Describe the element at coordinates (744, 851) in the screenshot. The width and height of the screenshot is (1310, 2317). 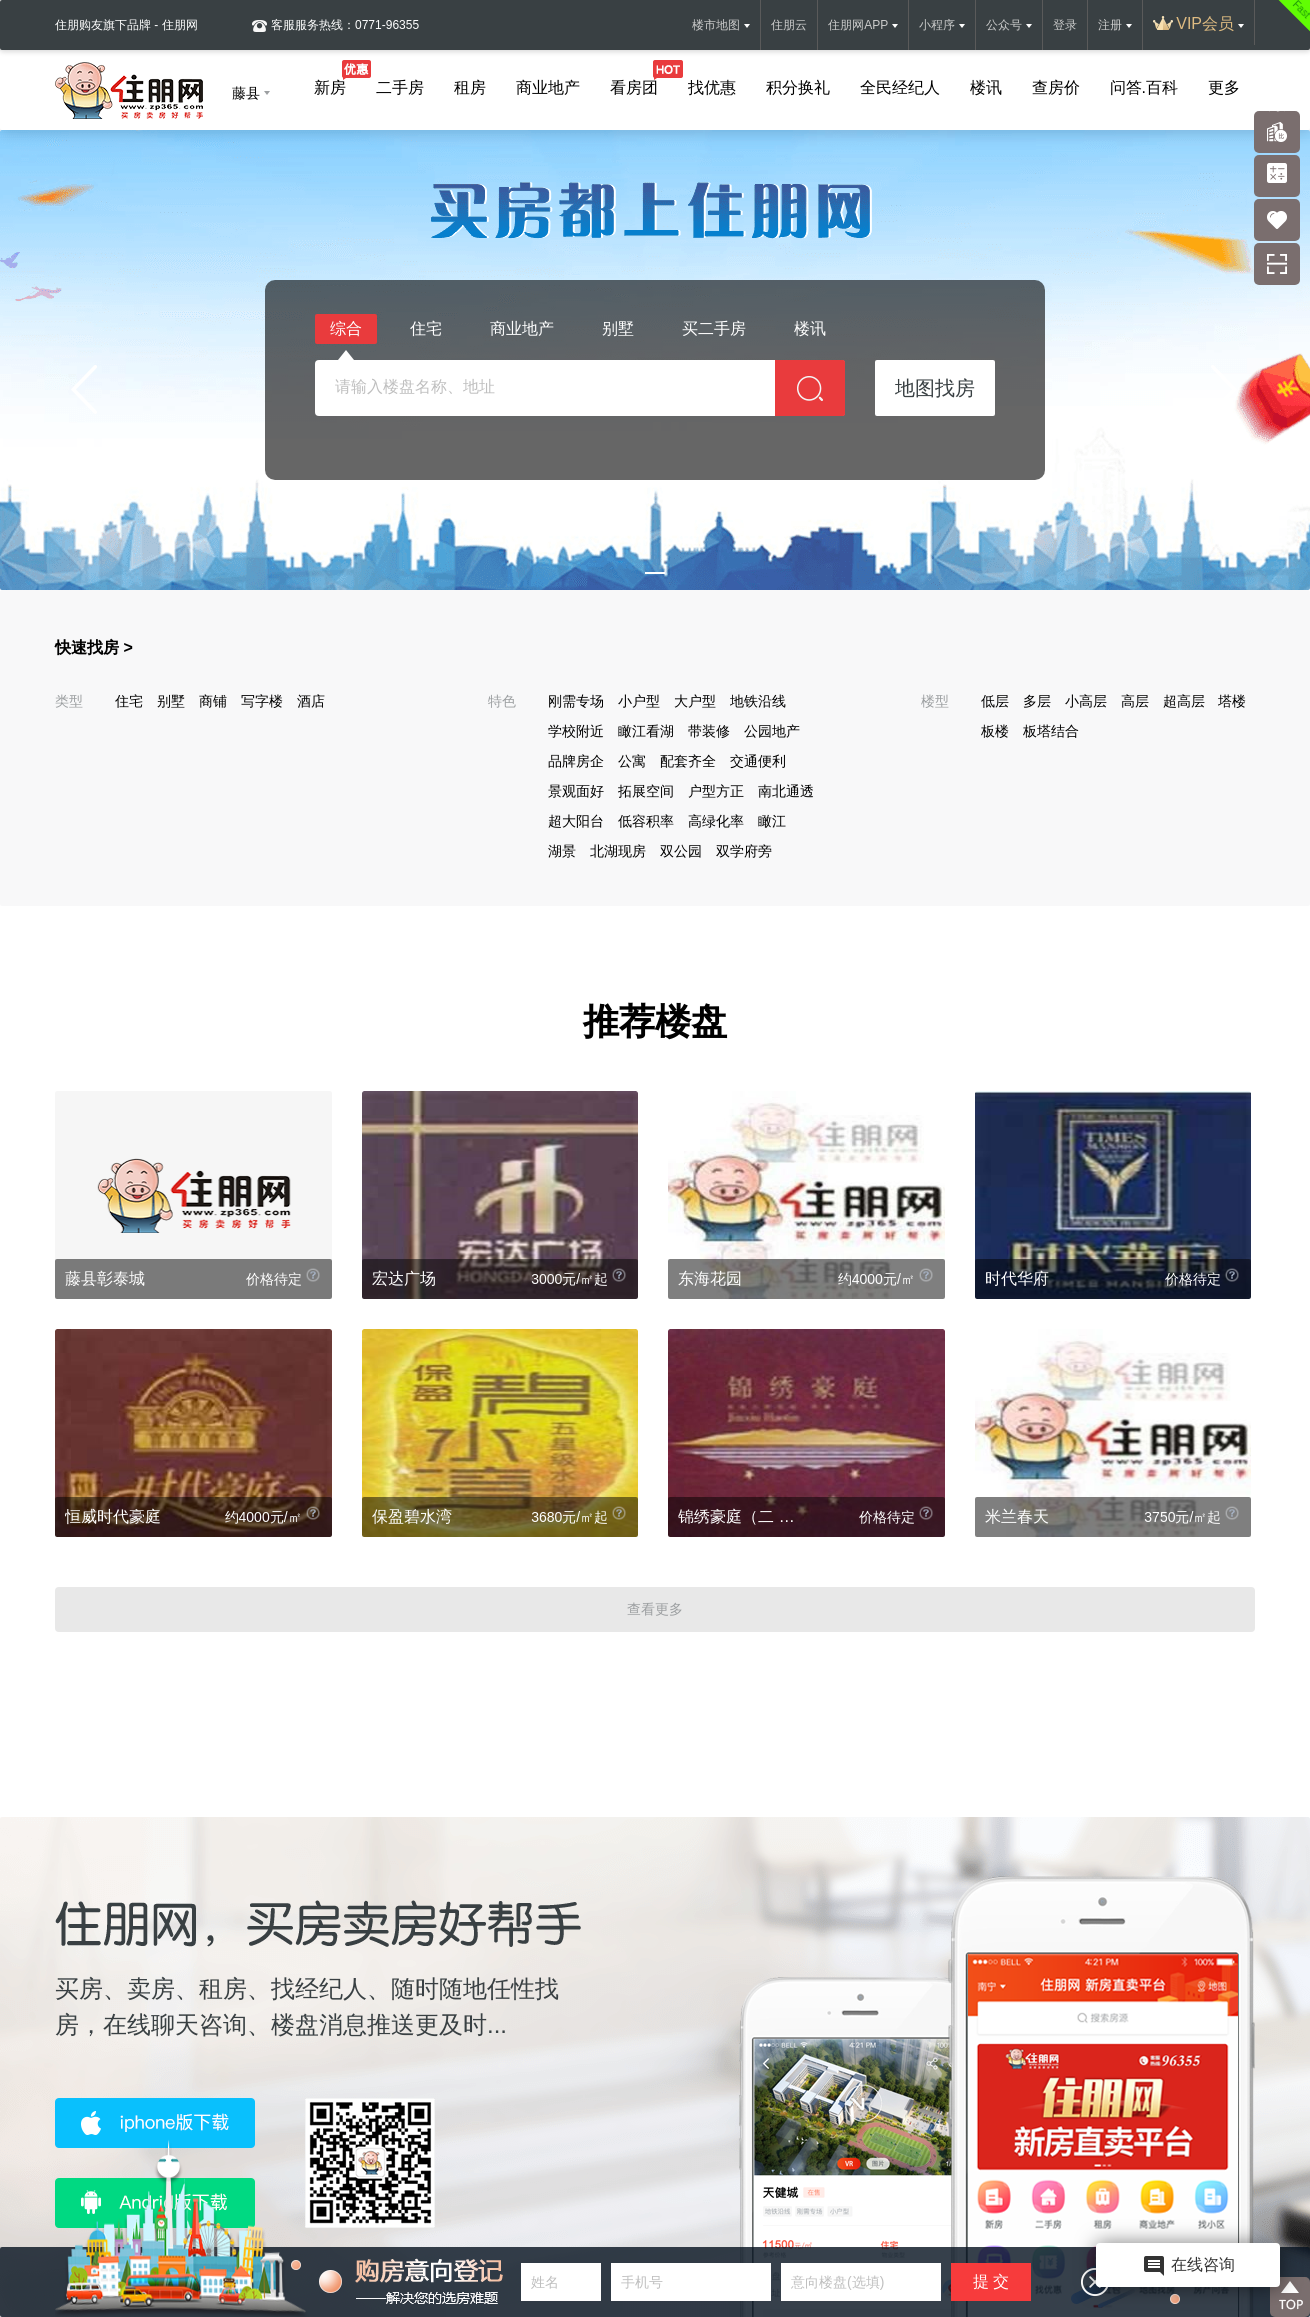
I see `双学府旁` at that location.